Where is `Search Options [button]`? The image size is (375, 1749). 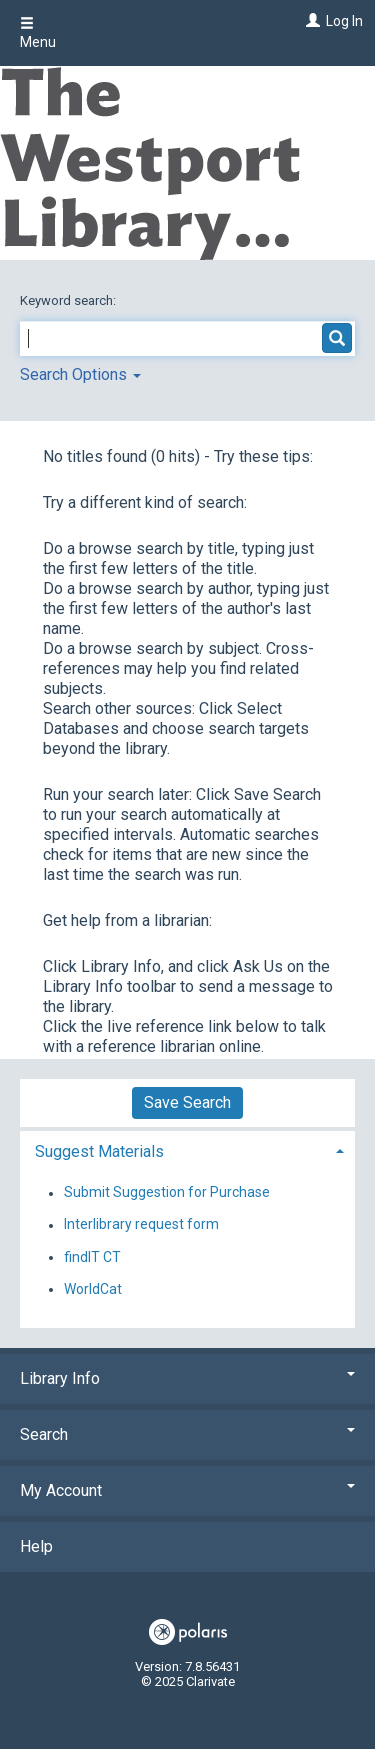
Search Options [button] is located at coordinates (80, 374).